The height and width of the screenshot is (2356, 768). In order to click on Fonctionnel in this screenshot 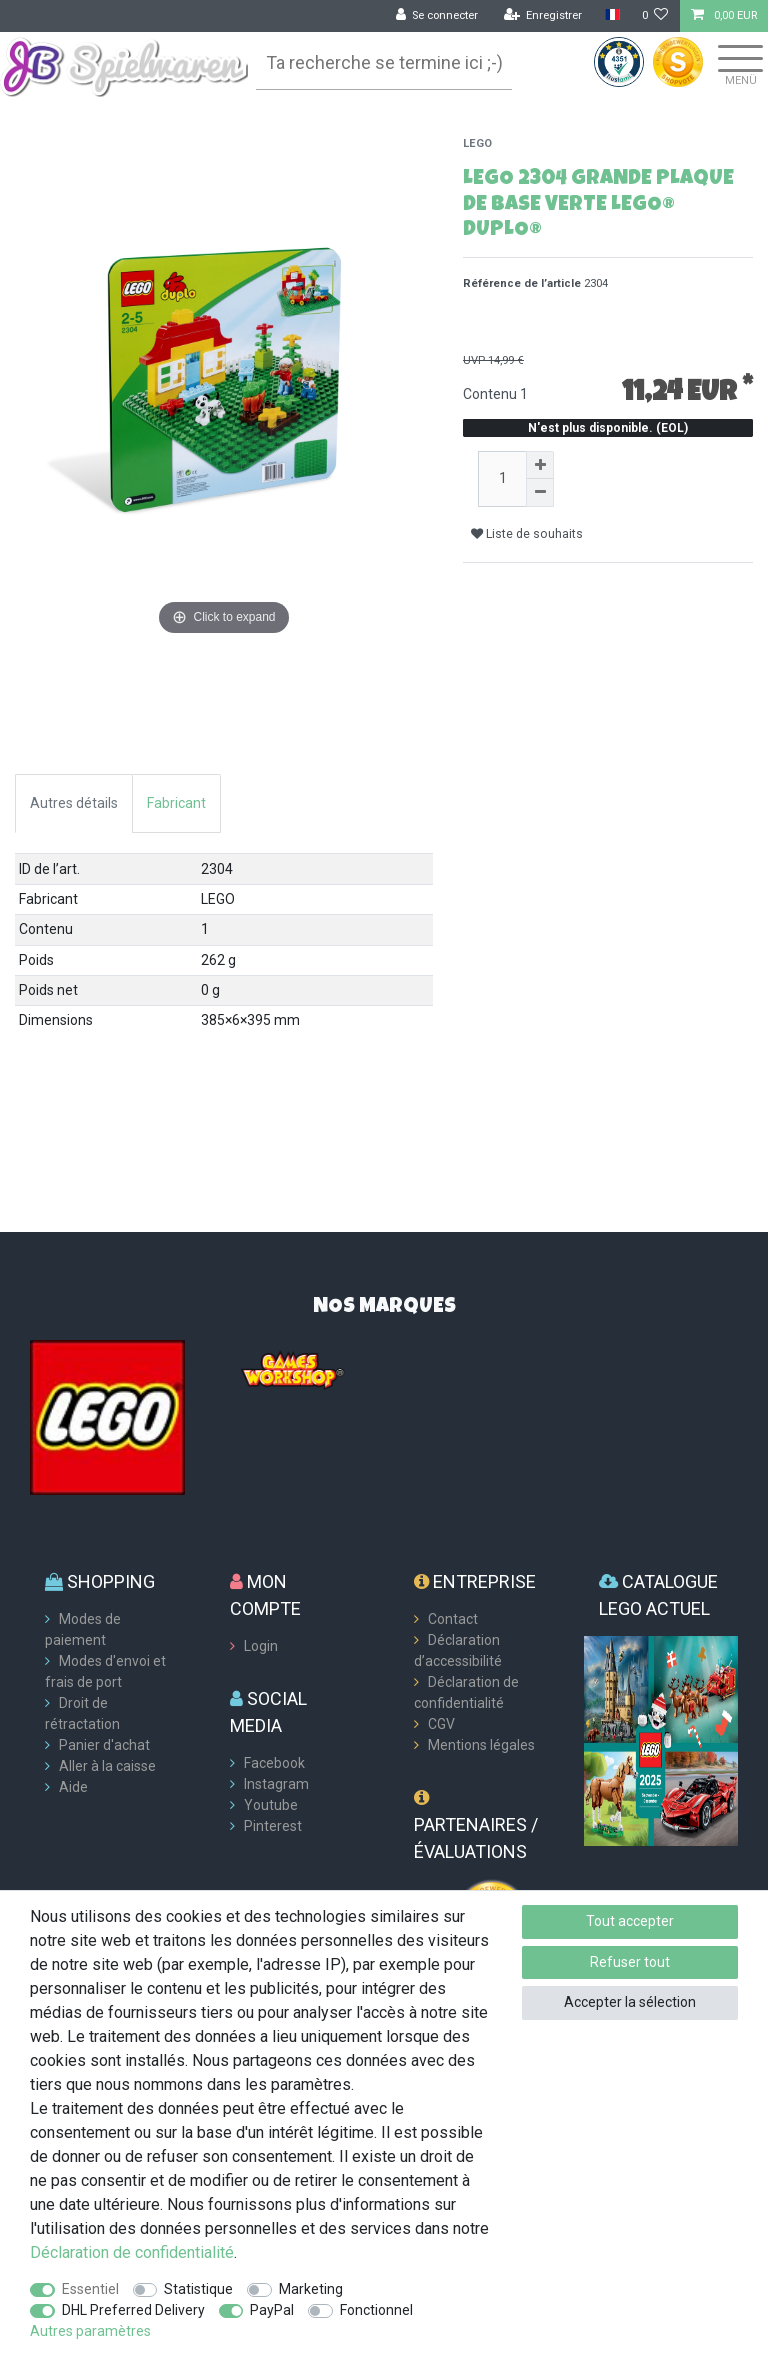, I will do `click(376, 2310)`.